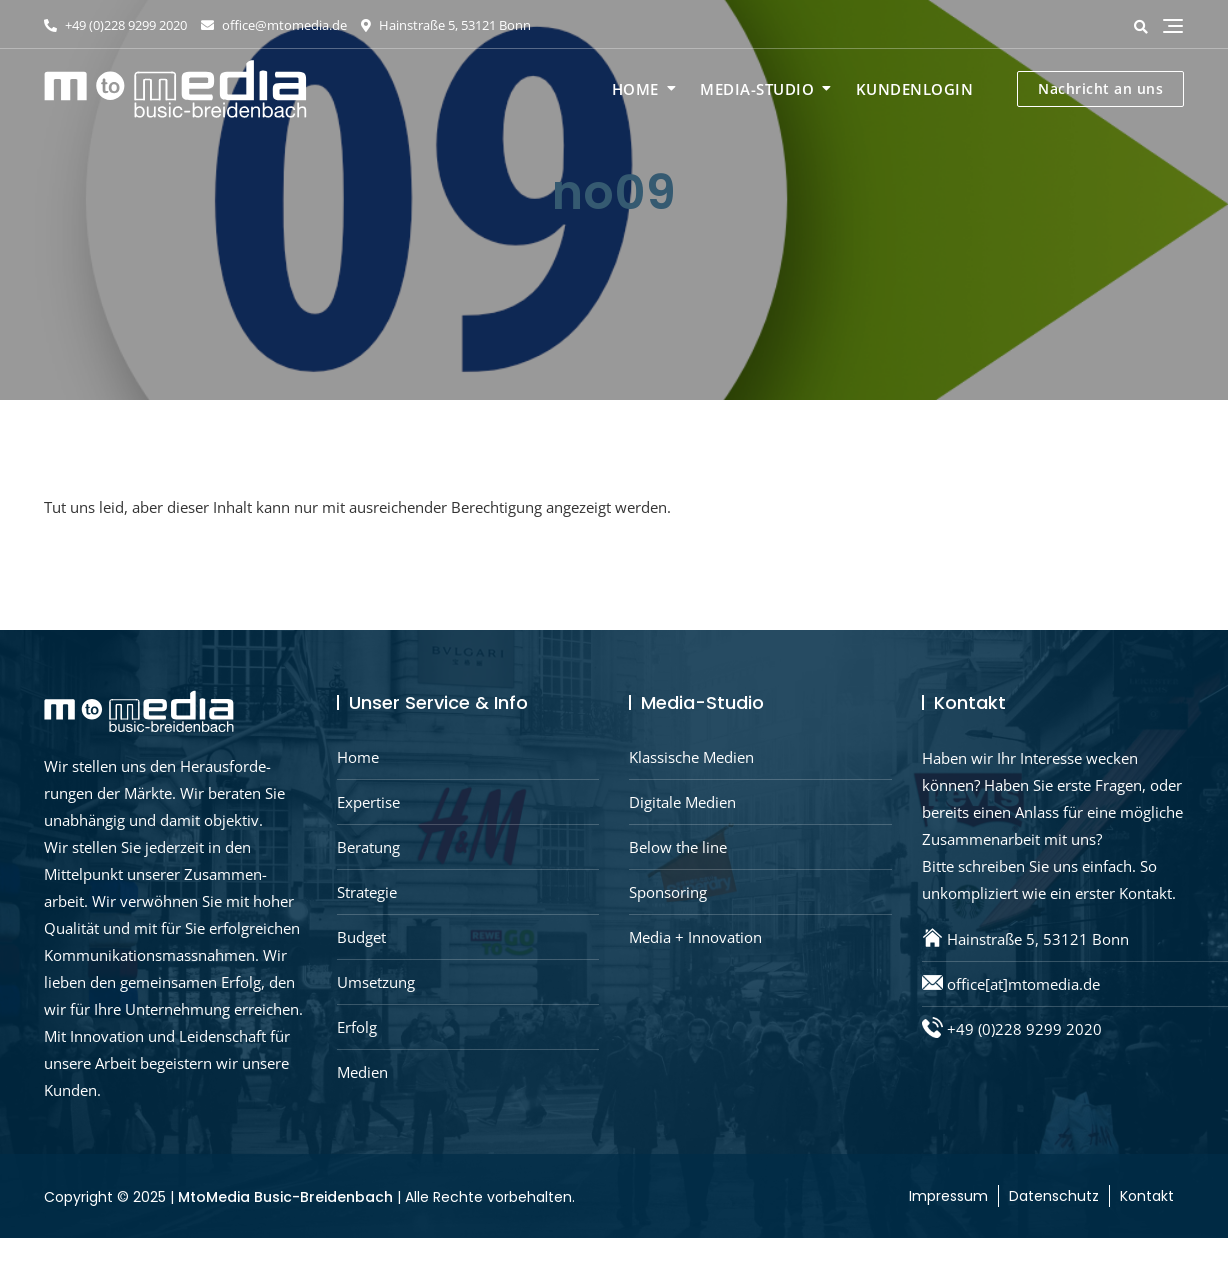  I want to click on Umsetzung, so click(376, 982).